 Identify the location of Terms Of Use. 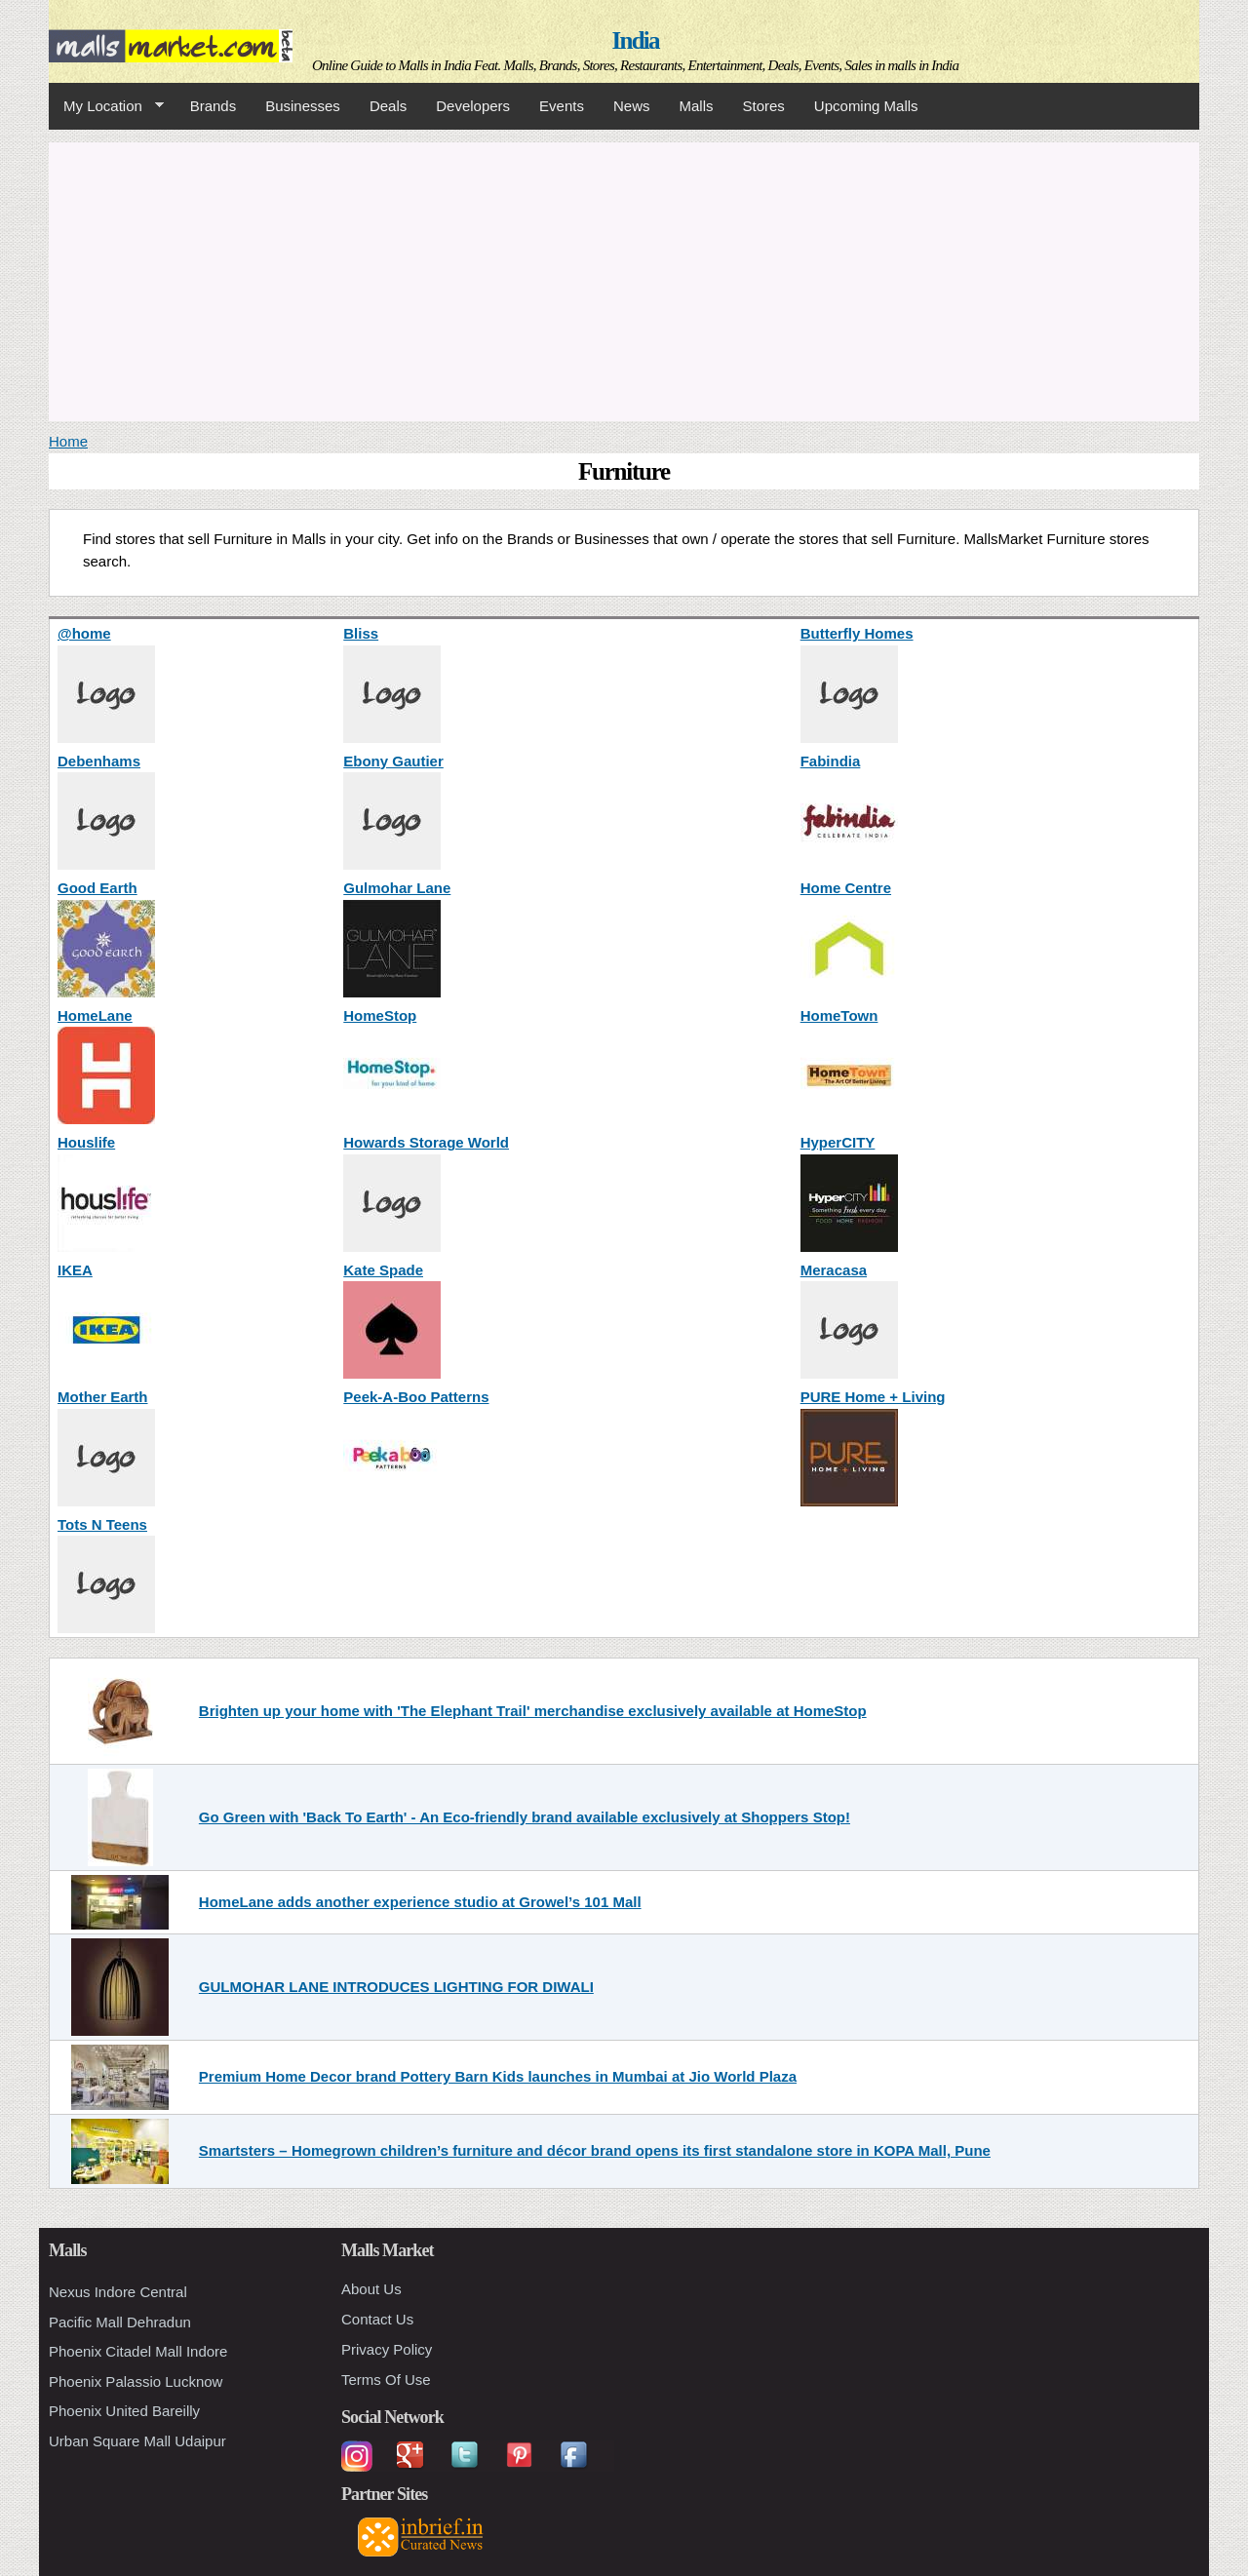
(386, 2379).